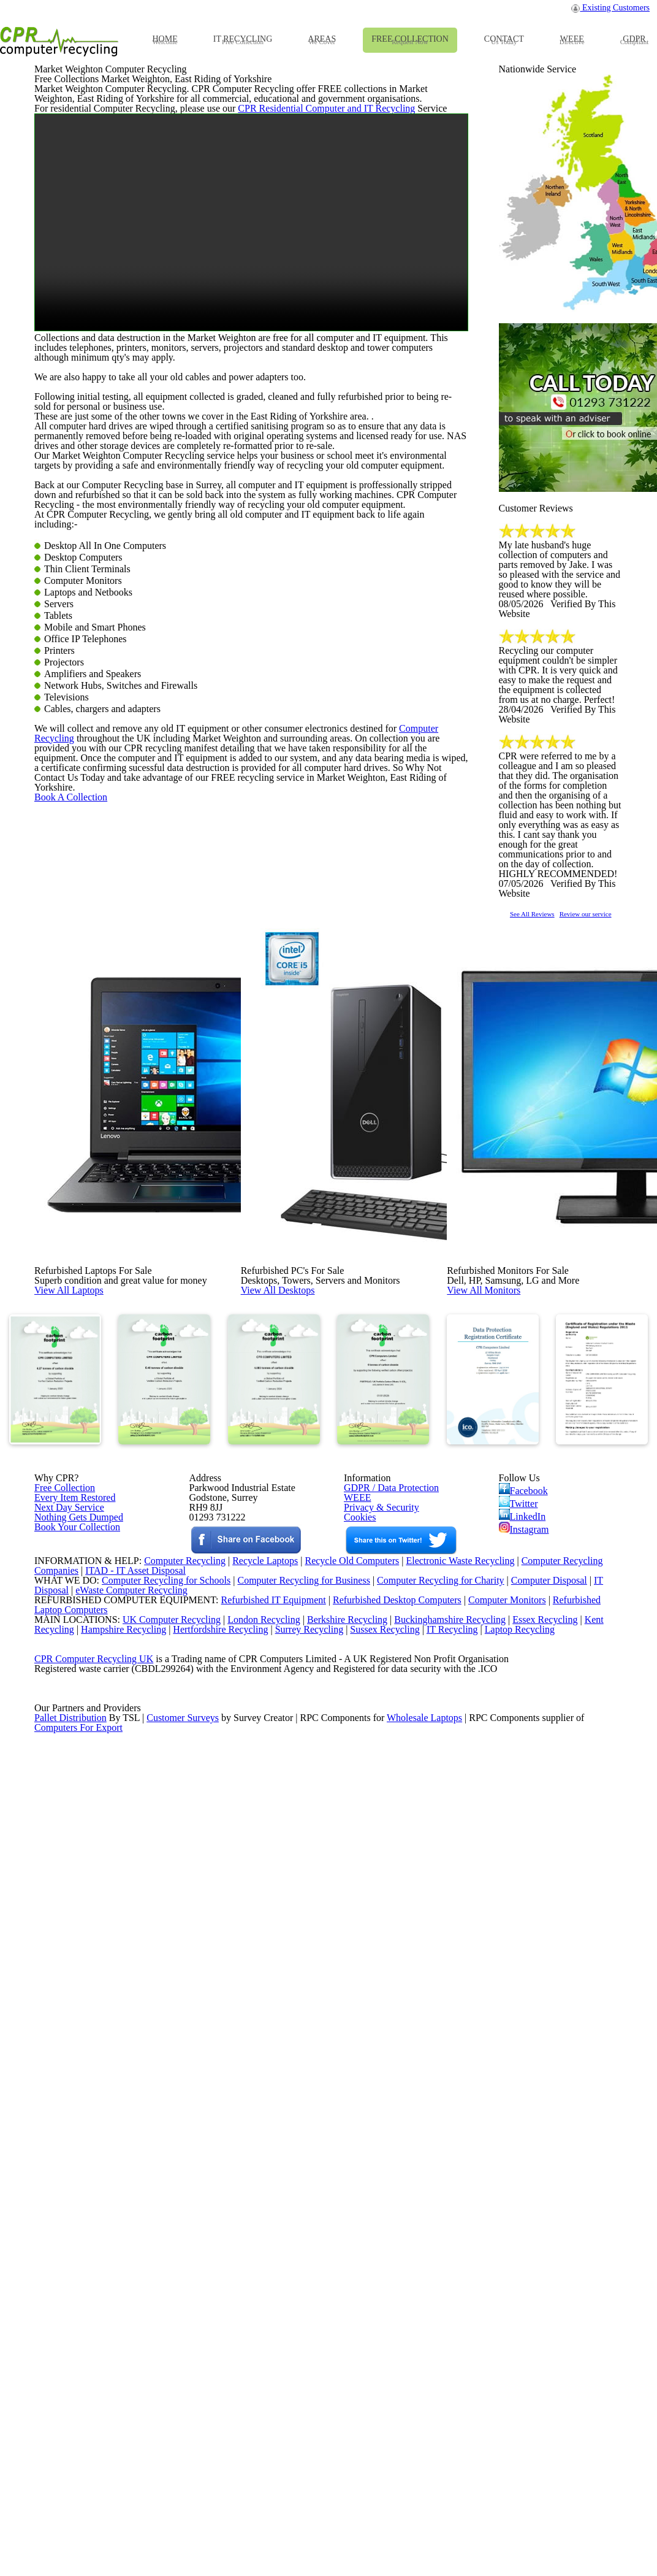 This screenshot has width=657, height=2576. What do you see at coordinates (557, 2220) in the screenshot?
I see `Computer Disposal` at bounding box center [557, 2220].